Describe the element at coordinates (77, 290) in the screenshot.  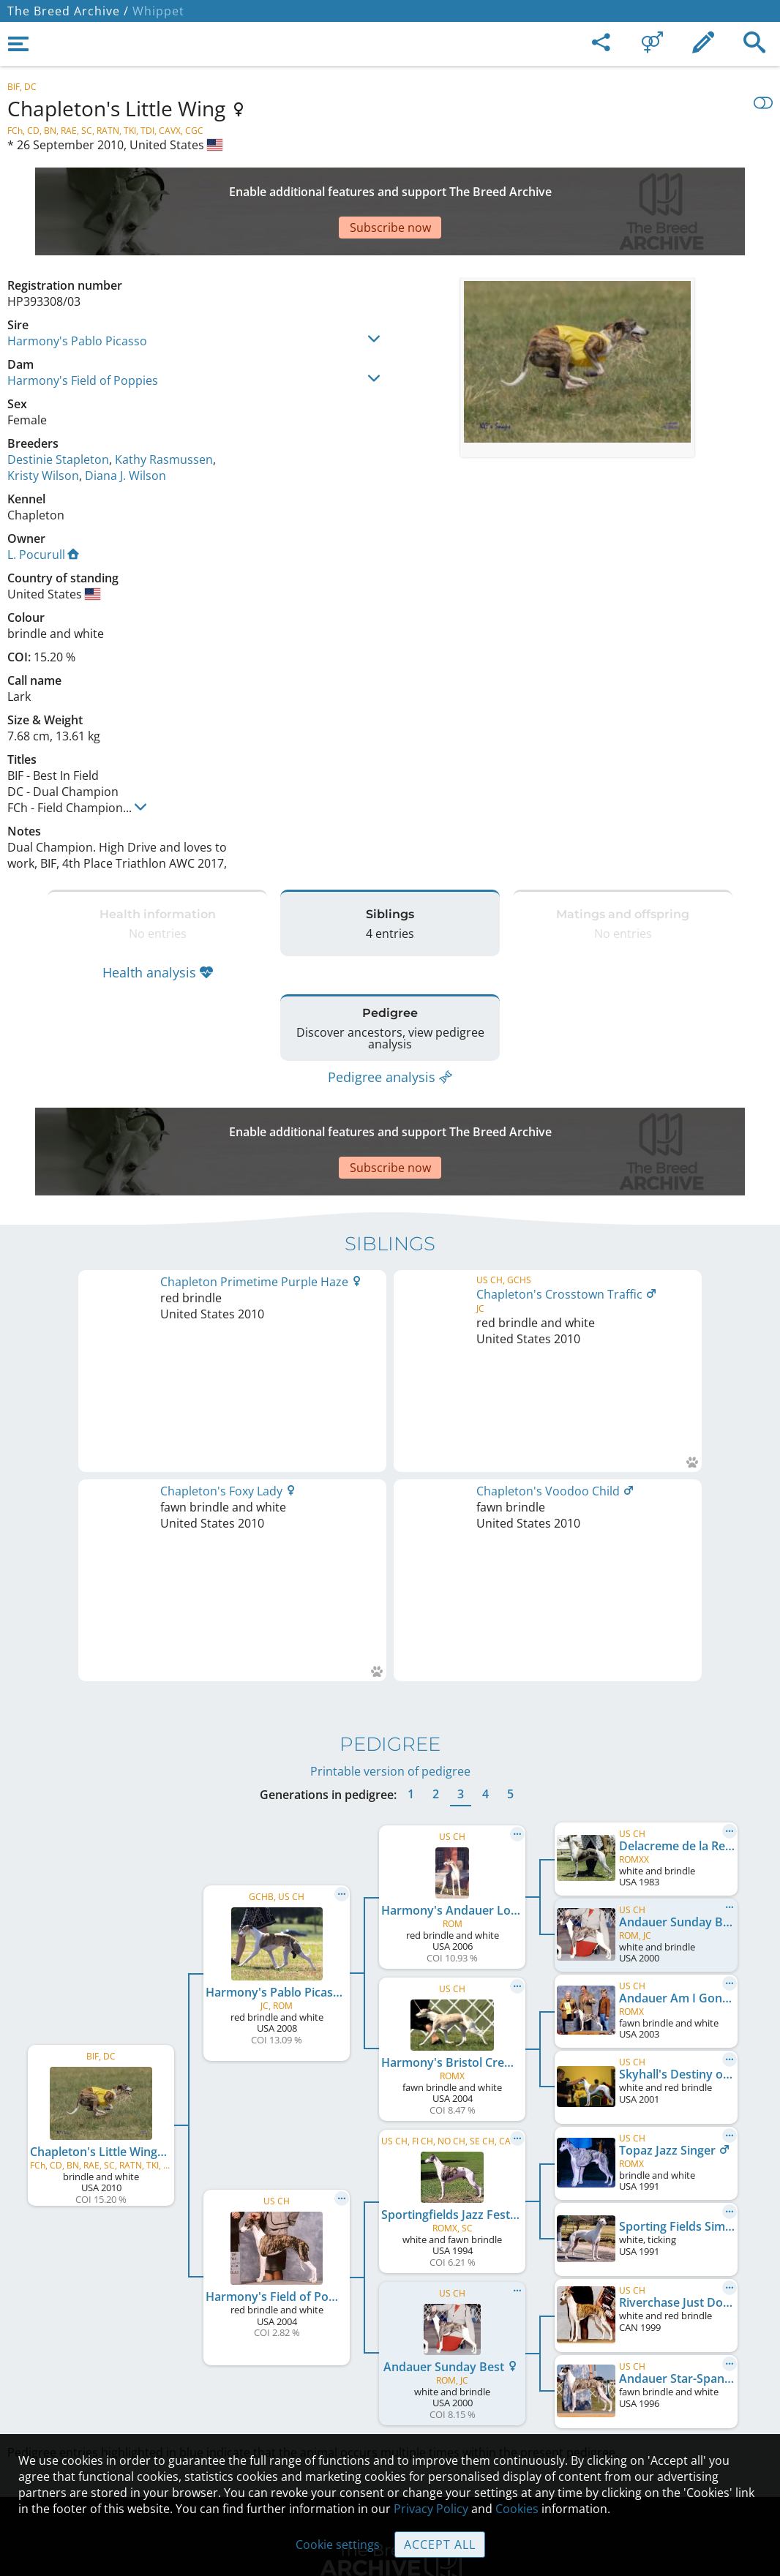
I see `Harmony's Pablo Picasso` at that location.